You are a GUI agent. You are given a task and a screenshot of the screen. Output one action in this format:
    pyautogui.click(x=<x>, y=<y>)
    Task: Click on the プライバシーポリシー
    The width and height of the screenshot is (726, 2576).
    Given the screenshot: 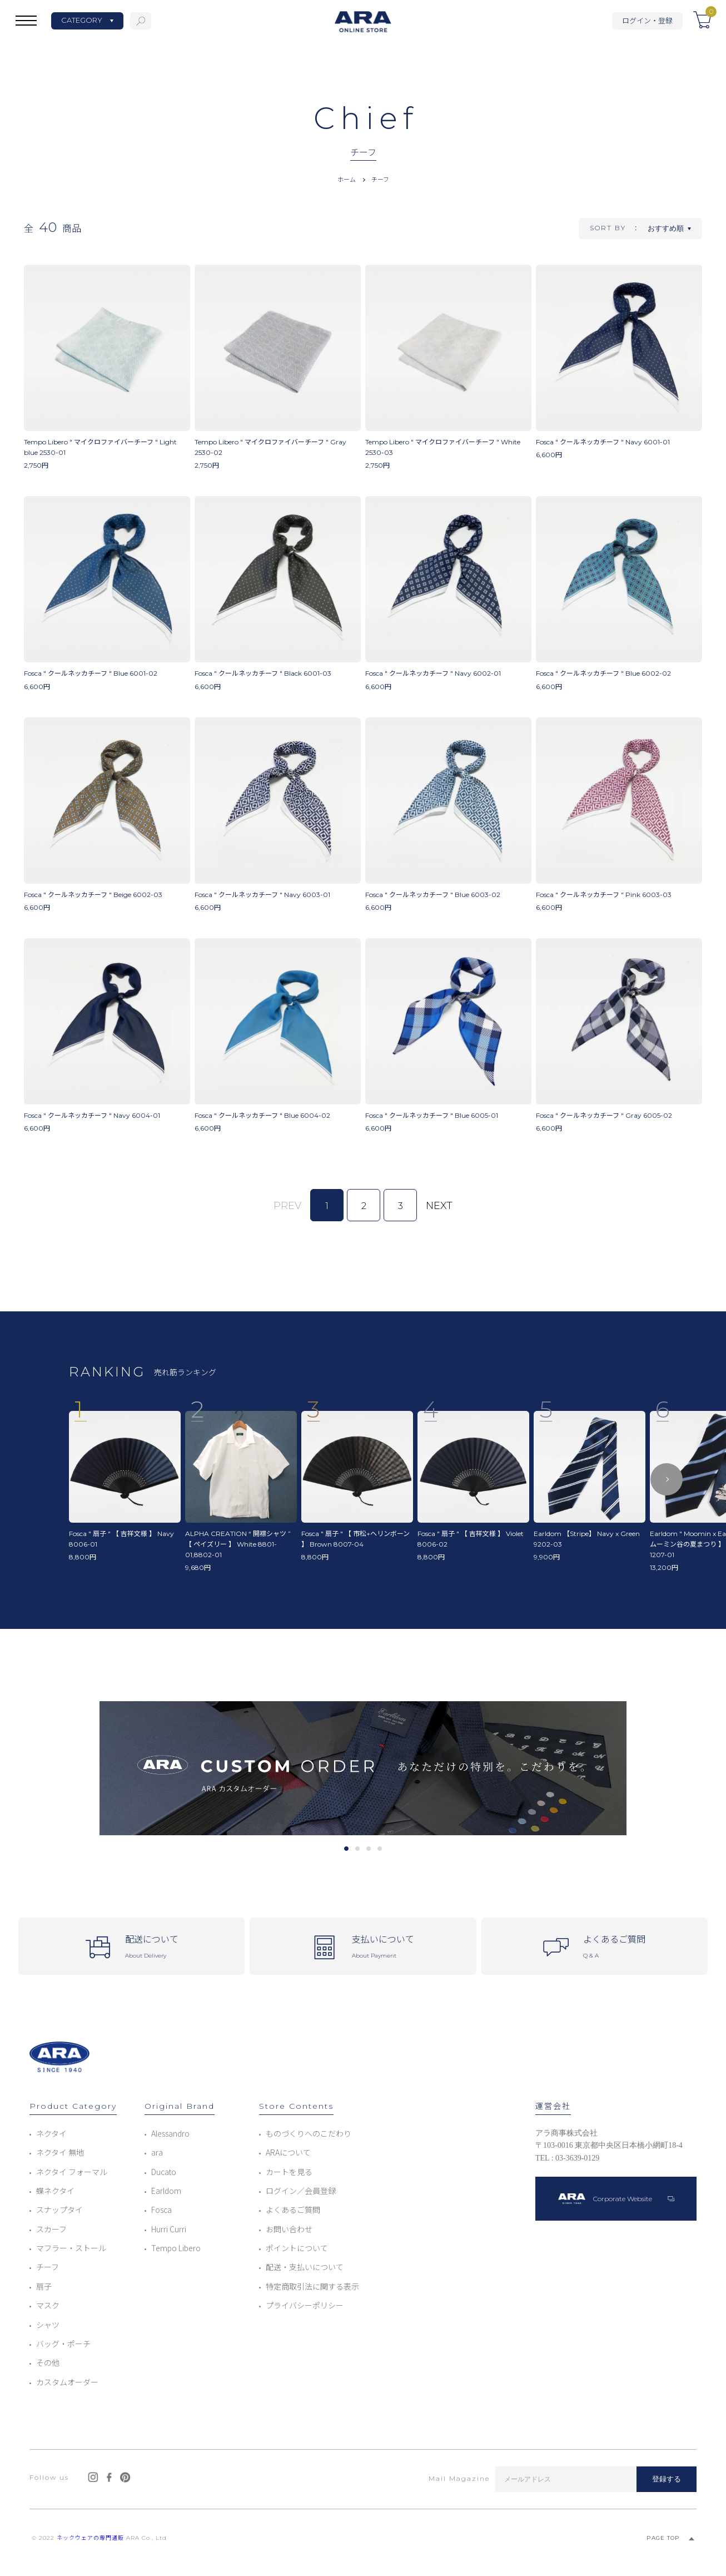 What is the action you would take?
    pyautogui.click(x=305, y=2305)
    